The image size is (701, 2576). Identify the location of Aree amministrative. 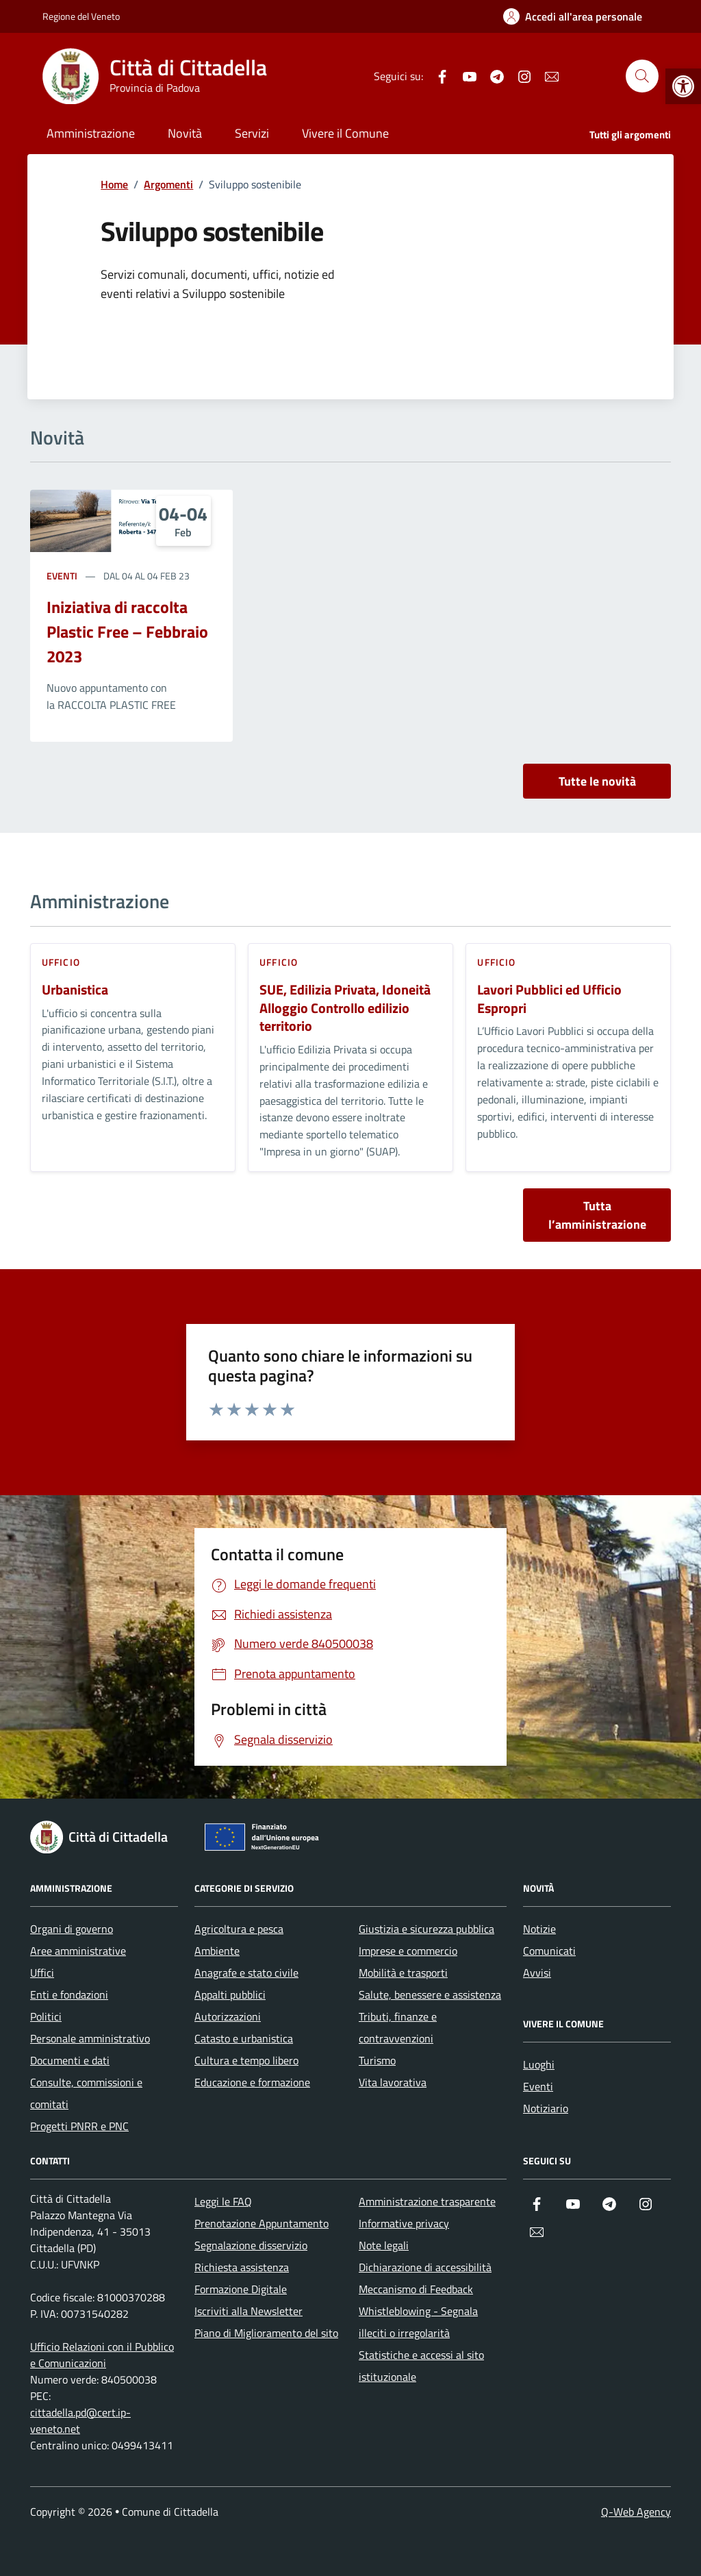
(78, 1950).